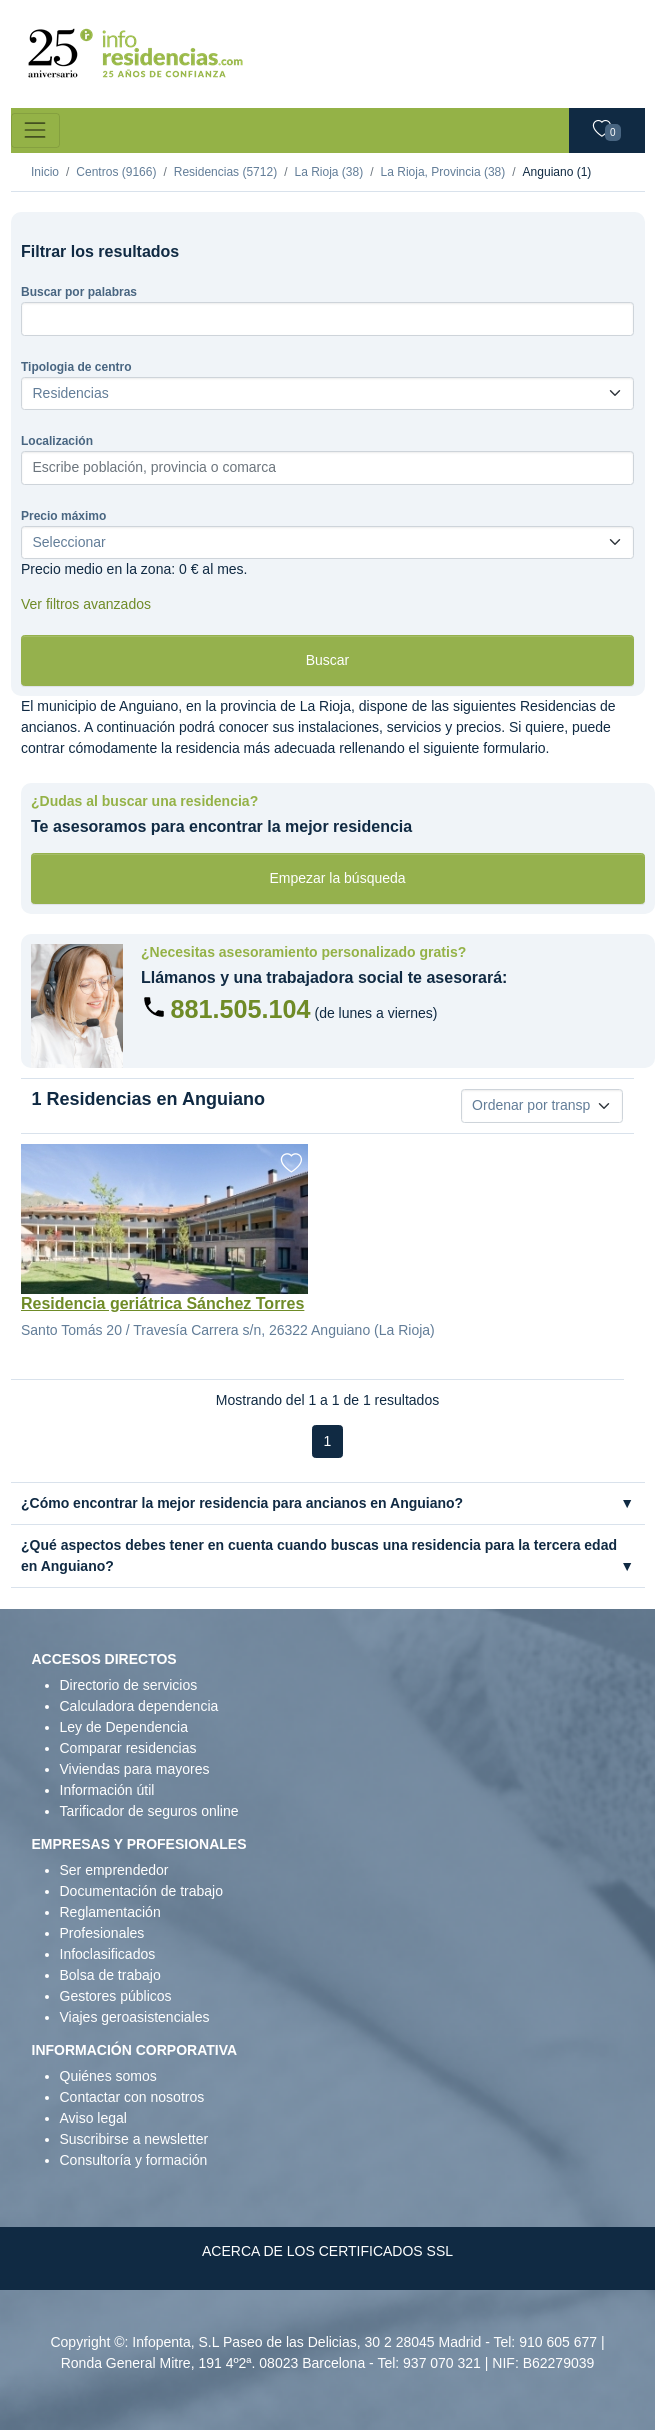  What do you see at coordinates (328, 172) in the screenshot?
I see `La Rioja (38)` at bounding box center [328, 172].